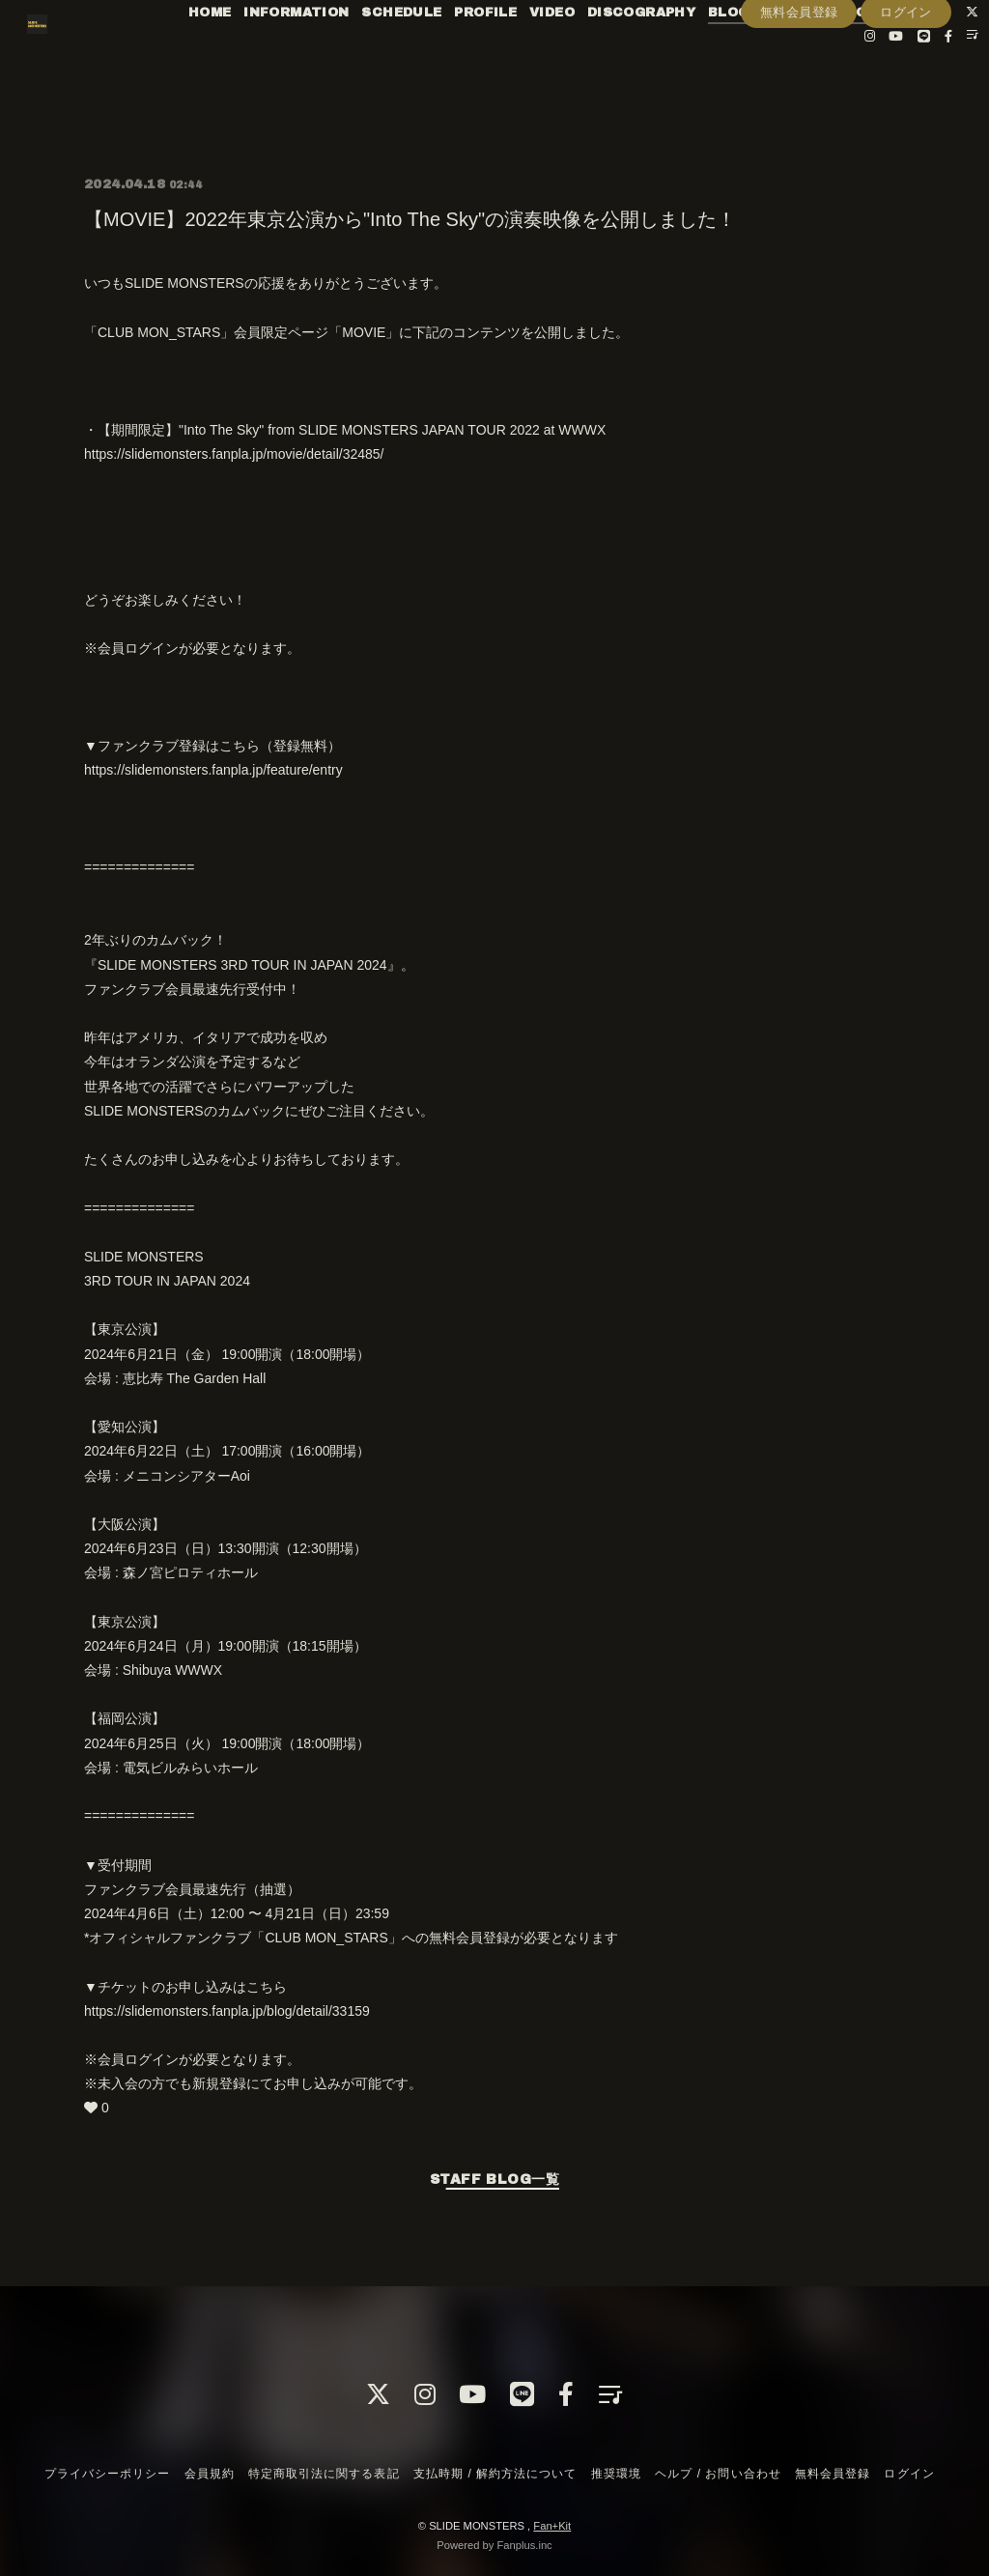  I want to click on 無料会員登録, so click(798, 112).